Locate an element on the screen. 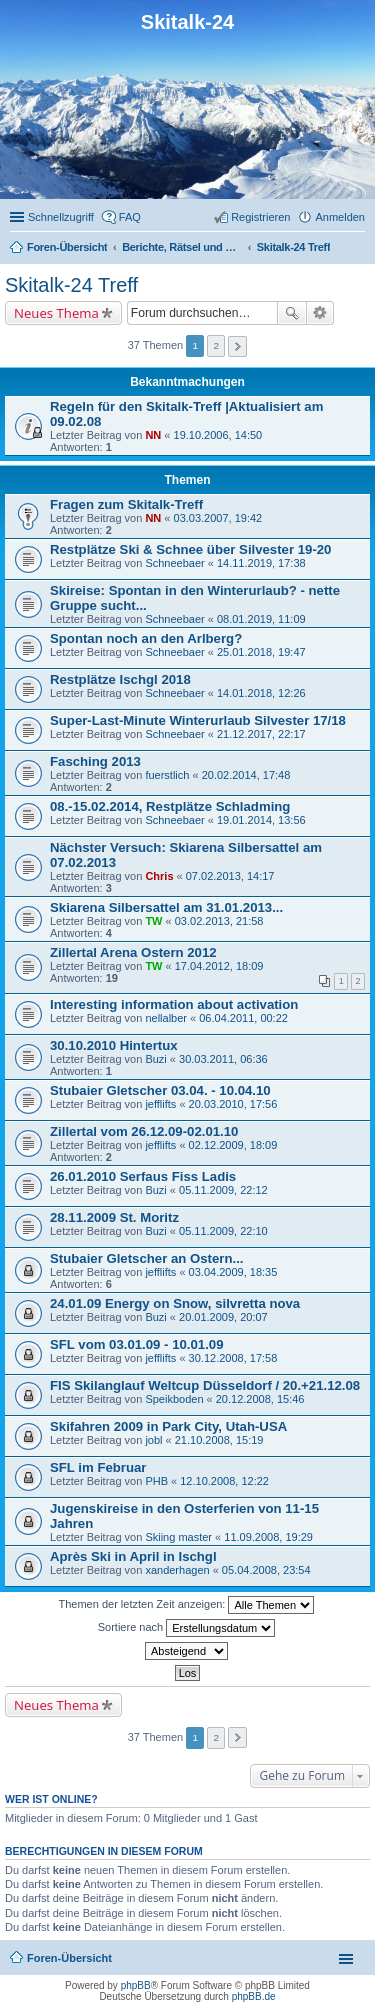 Image resolution: width=375 pixels, height=2007 pixels. SFL vom 03.01.09 - 10.01.09 is located at coordinates (137, 1344).